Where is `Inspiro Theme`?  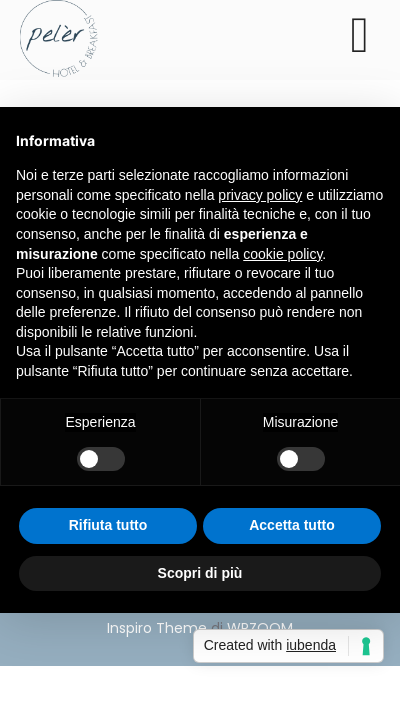
Inspiro Theme is located at coordinates (157, 628).